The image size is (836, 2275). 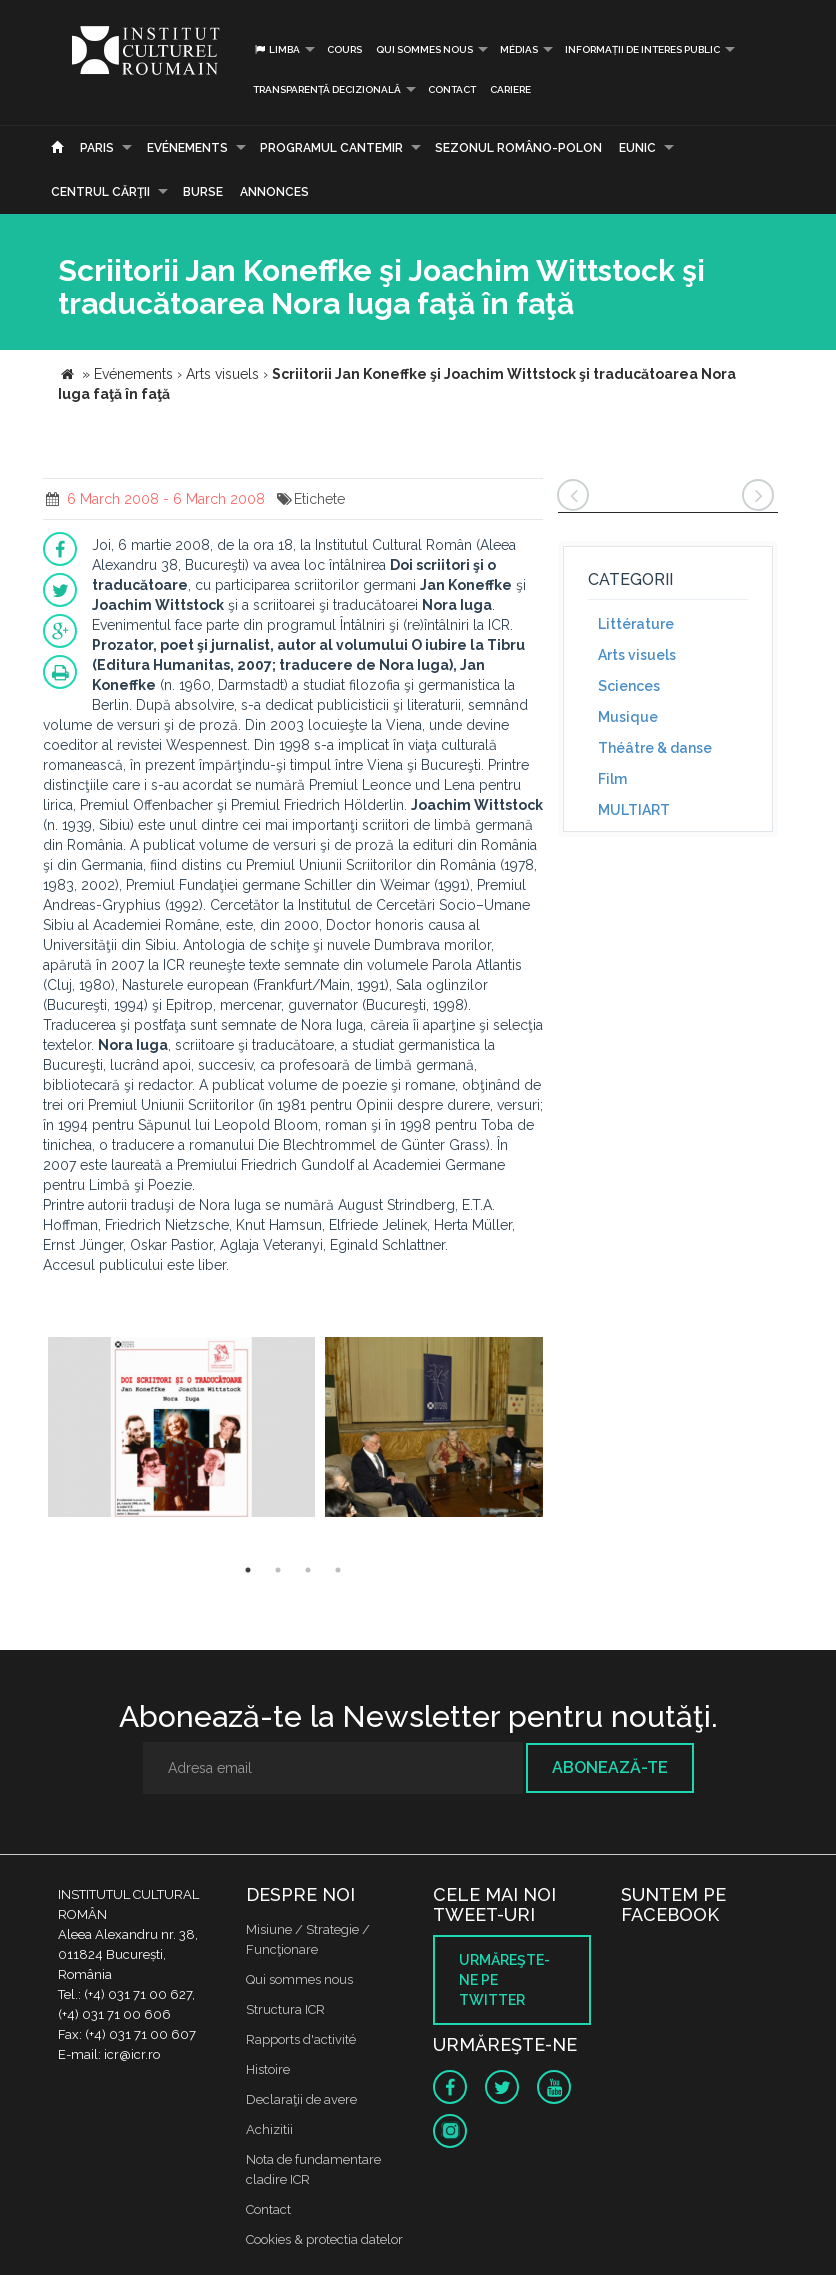 I want to click on EUNIC, so click(x=637, y=148).